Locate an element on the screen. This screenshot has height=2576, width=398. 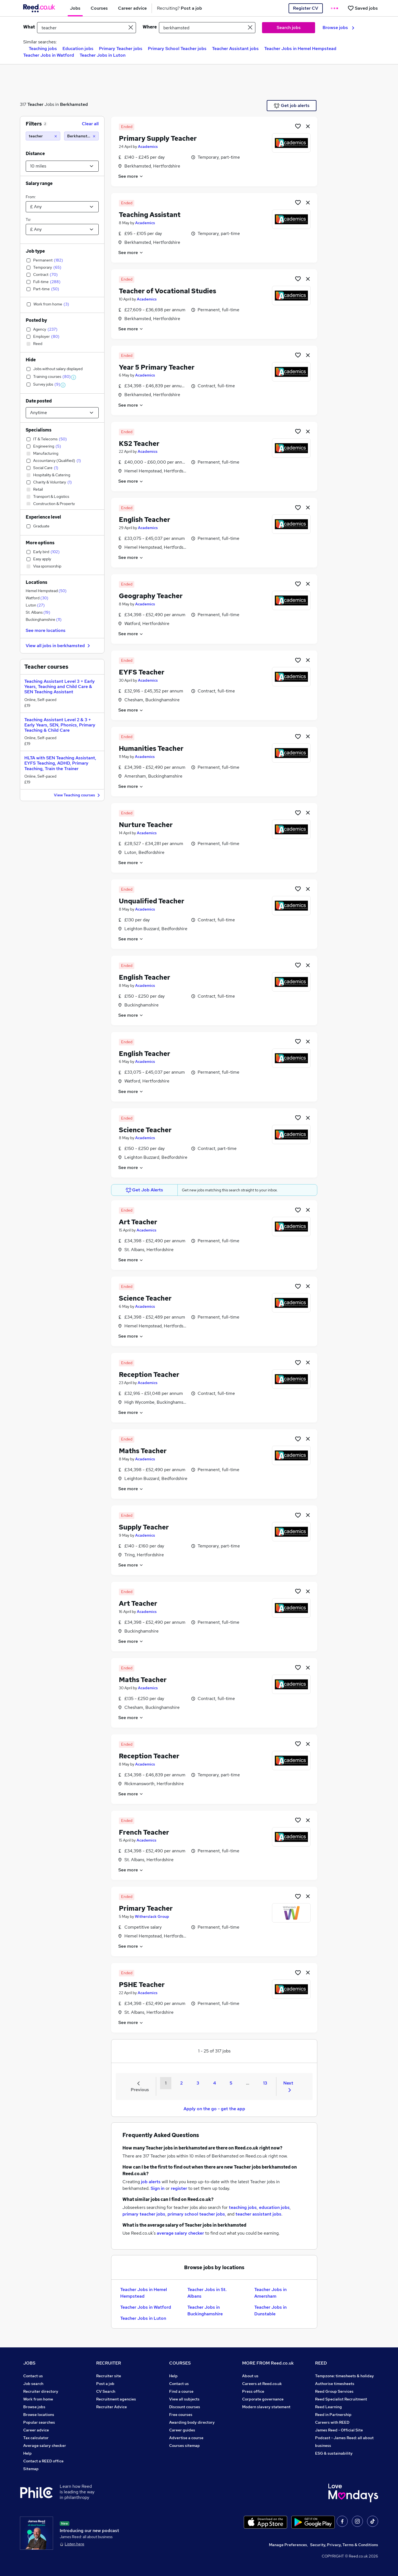
St. Albans is located at coordinates (38, 612).